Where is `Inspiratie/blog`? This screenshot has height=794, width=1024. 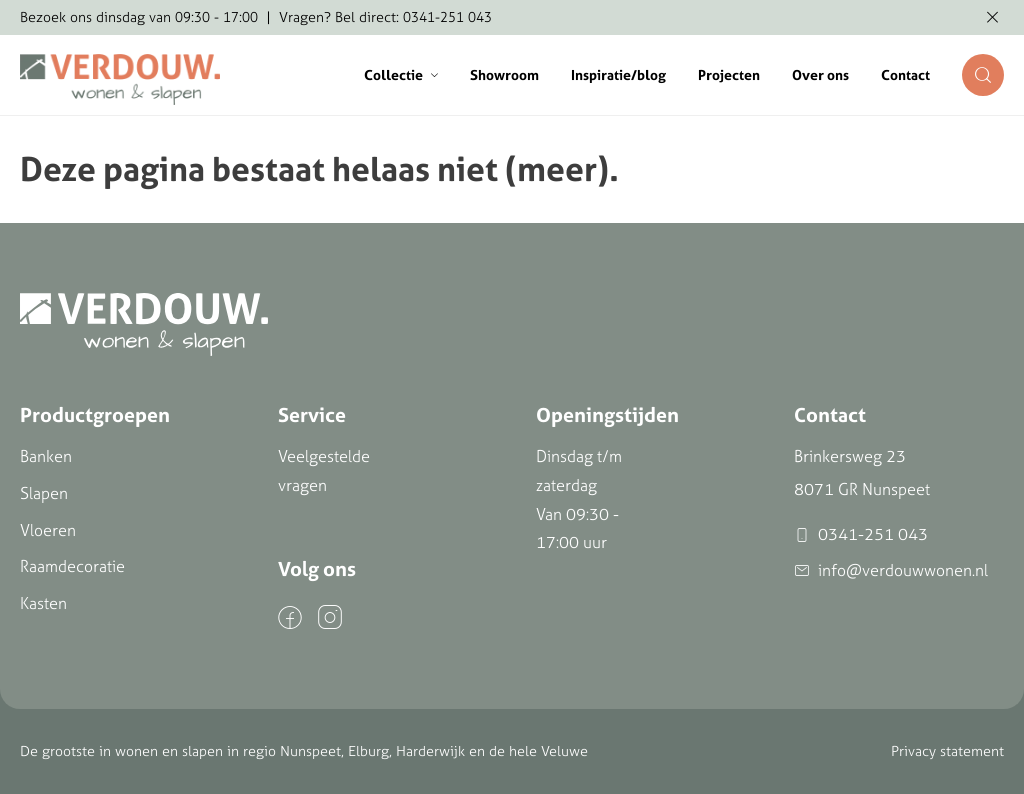
Inspiratie/blog is located at coordinates (618, 75).